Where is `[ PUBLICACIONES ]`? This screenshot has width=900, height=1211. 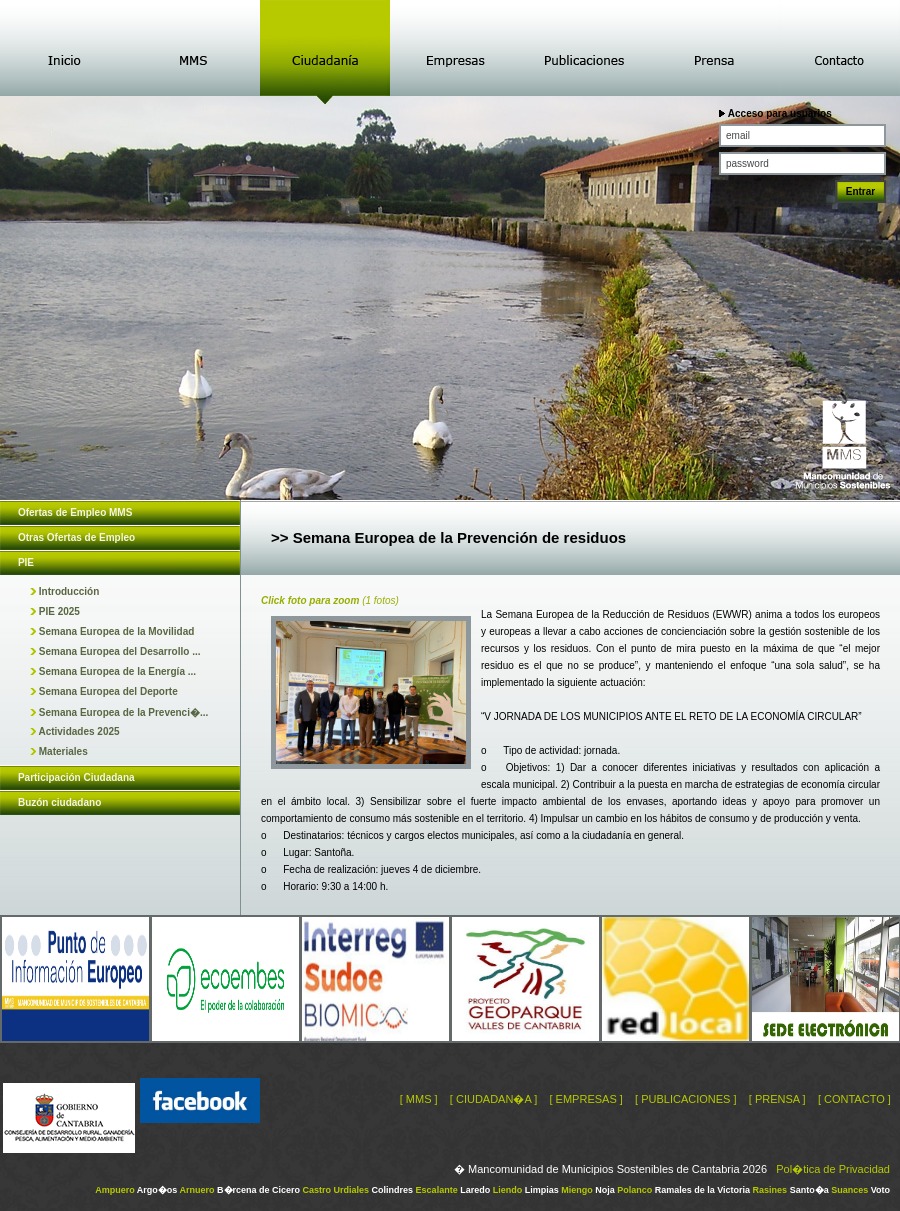
[ PUBLICACIONES ] is located at coordinates (685, 1099).